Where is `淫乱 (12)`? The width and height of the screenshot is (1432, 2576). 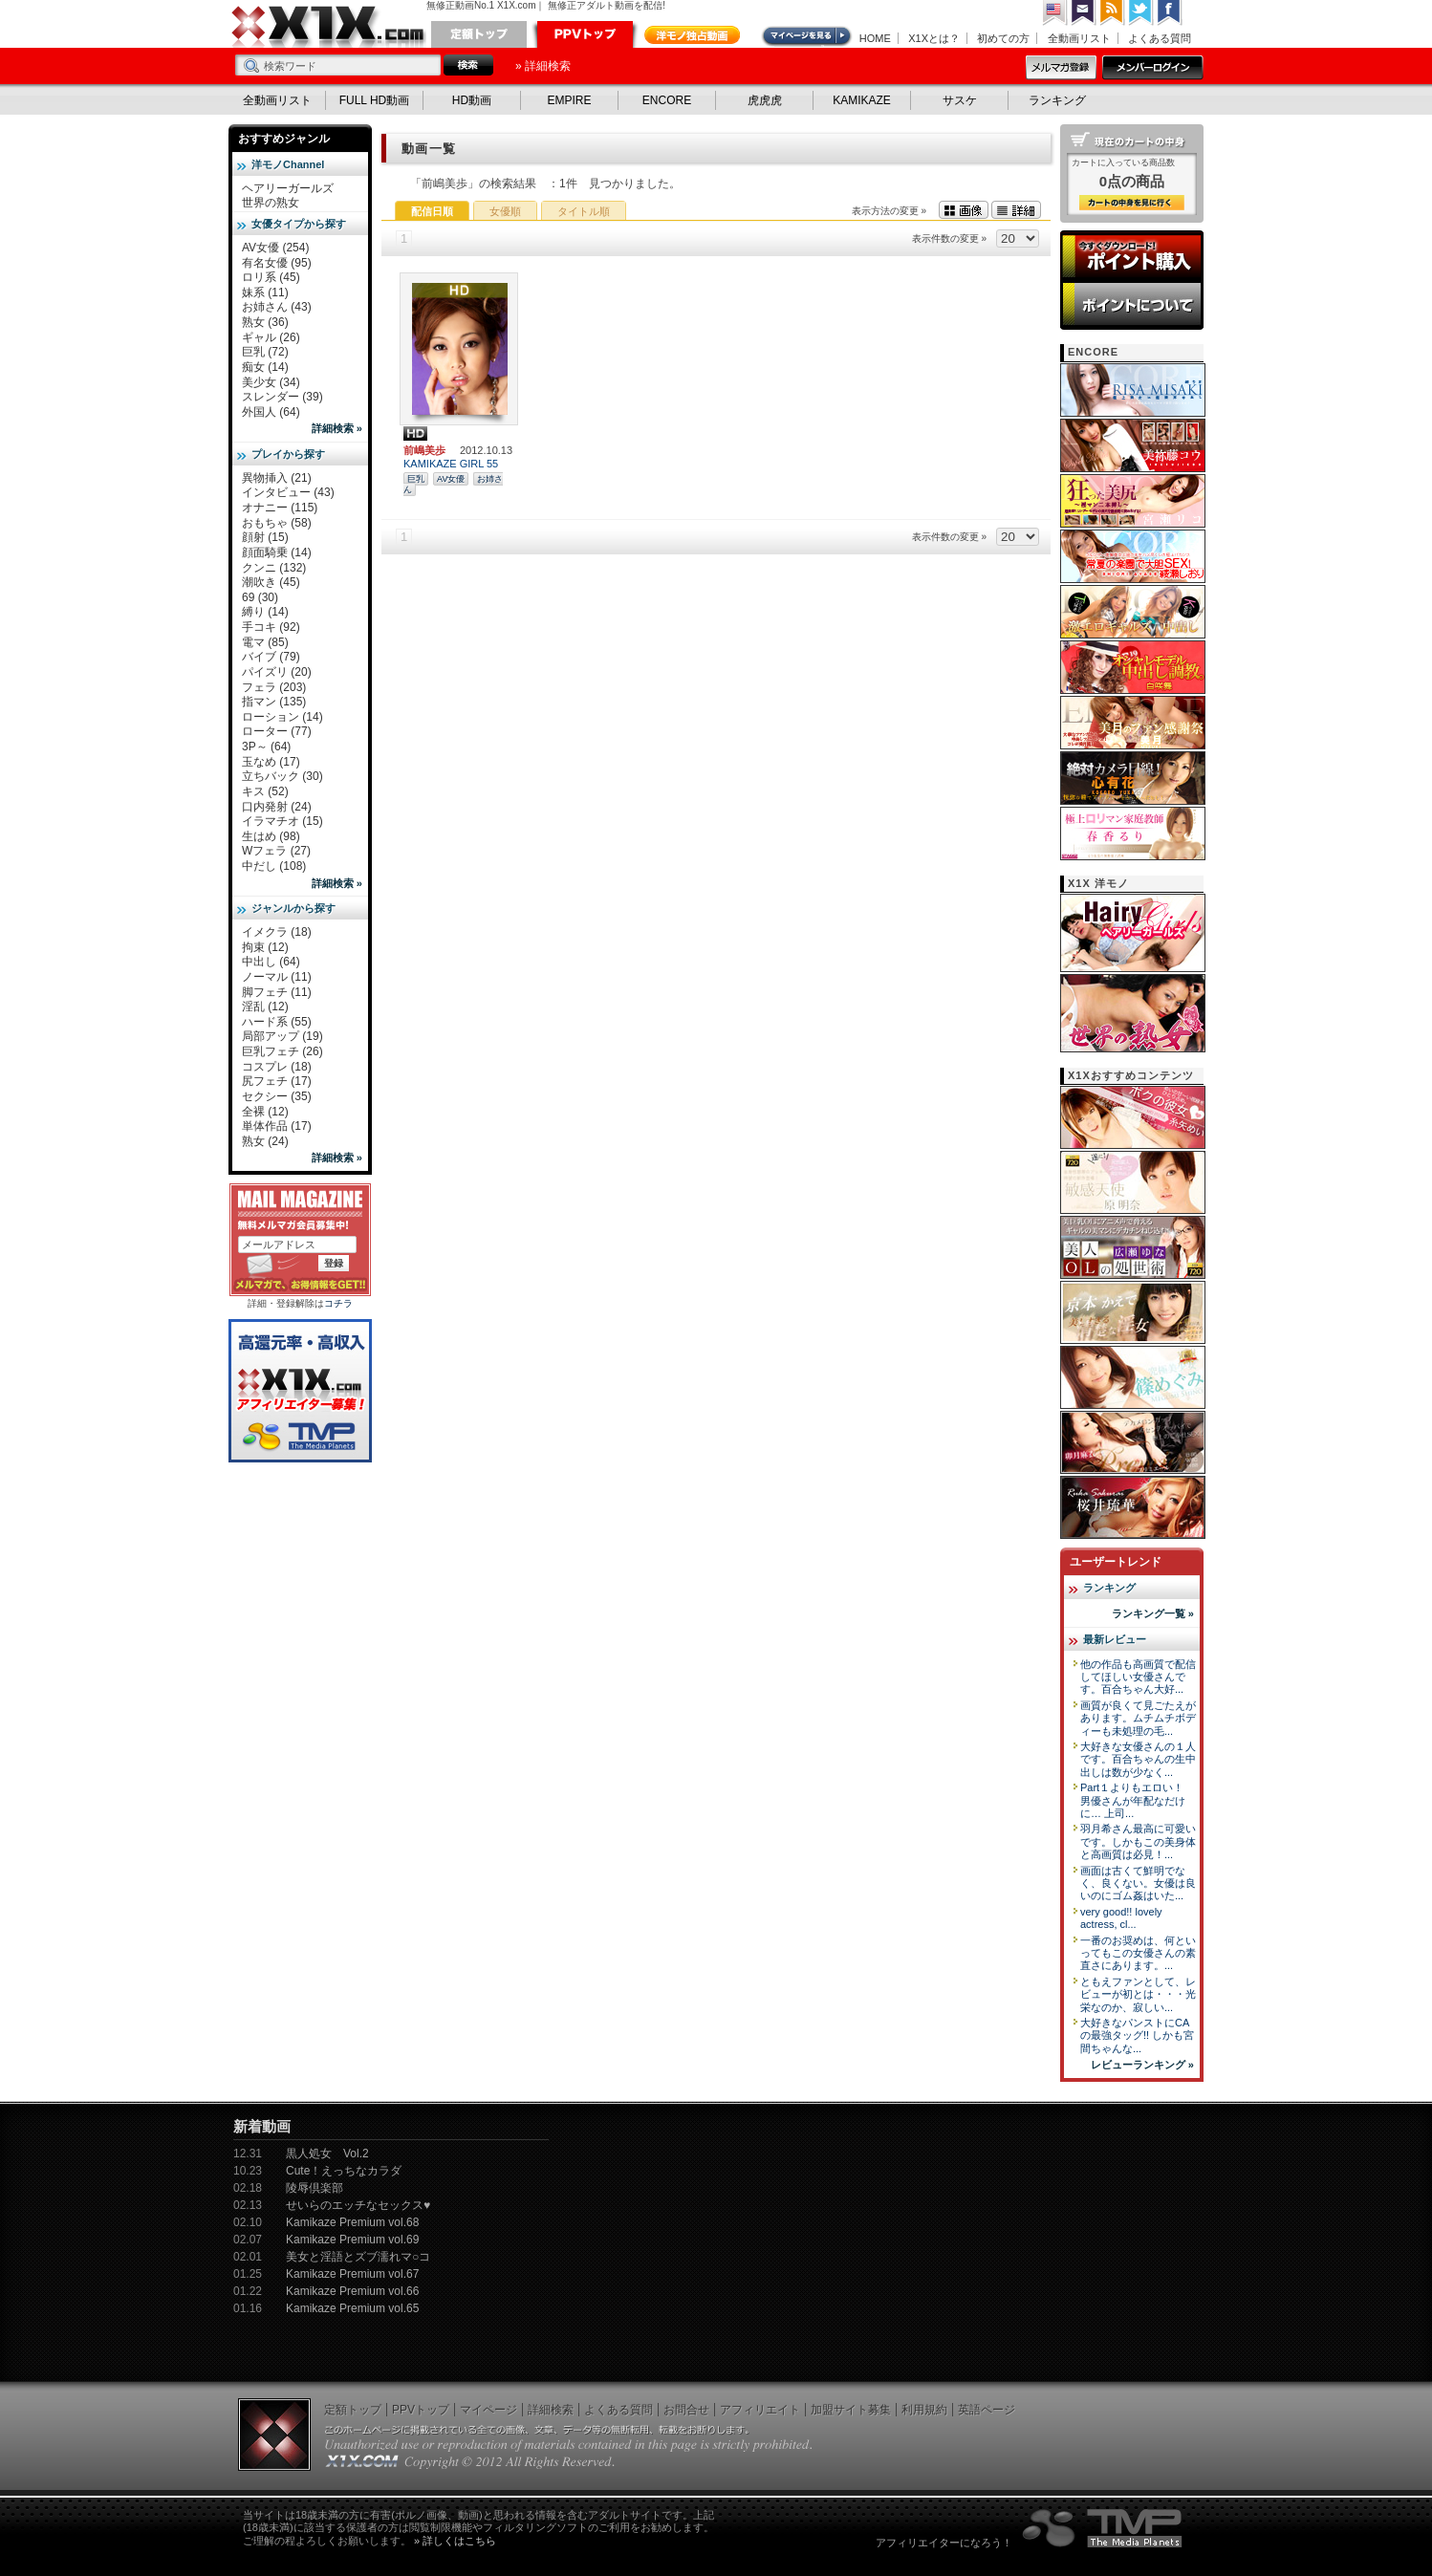
淫乱 (12) is located at coordinates (265, 1006).